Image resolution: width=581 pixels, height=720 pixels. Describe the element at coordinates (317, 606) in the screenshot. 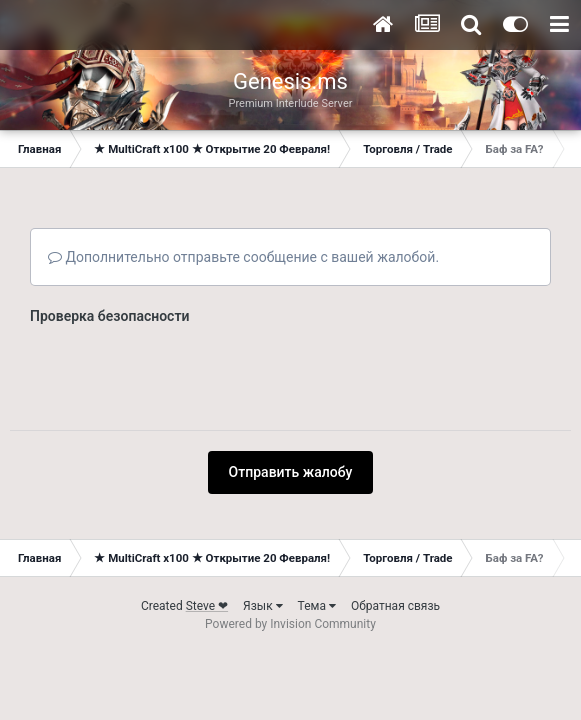

I see `Тема` at that location.